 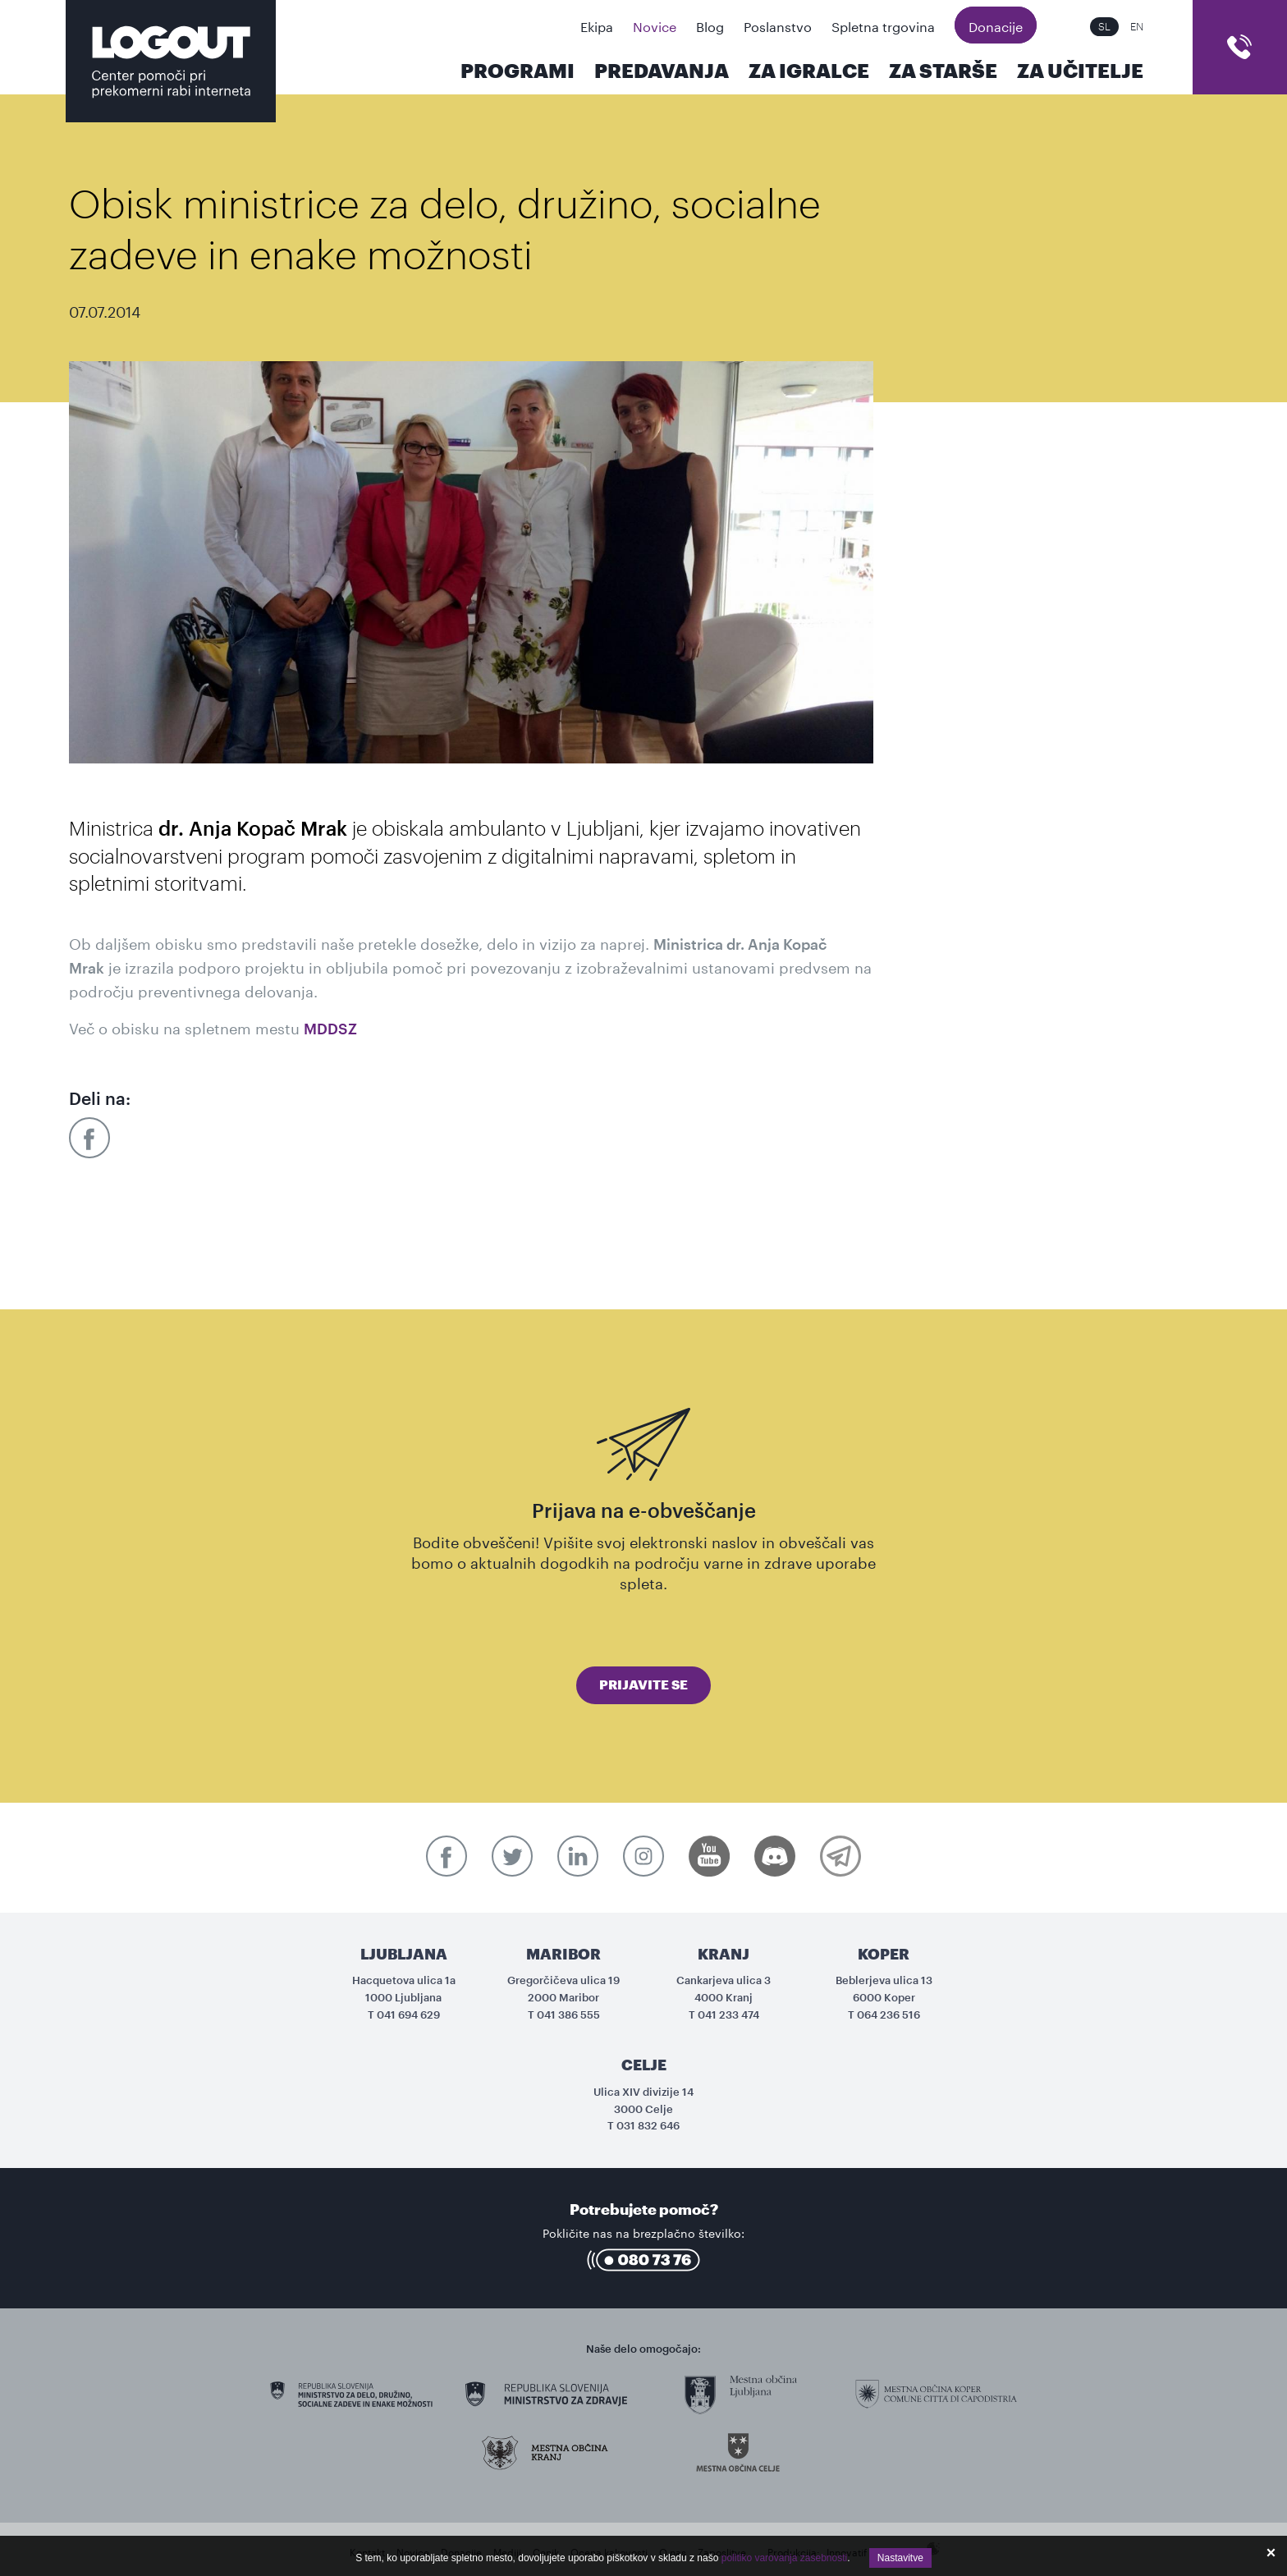 I want to click on EN, so click(x=1136, y=26).